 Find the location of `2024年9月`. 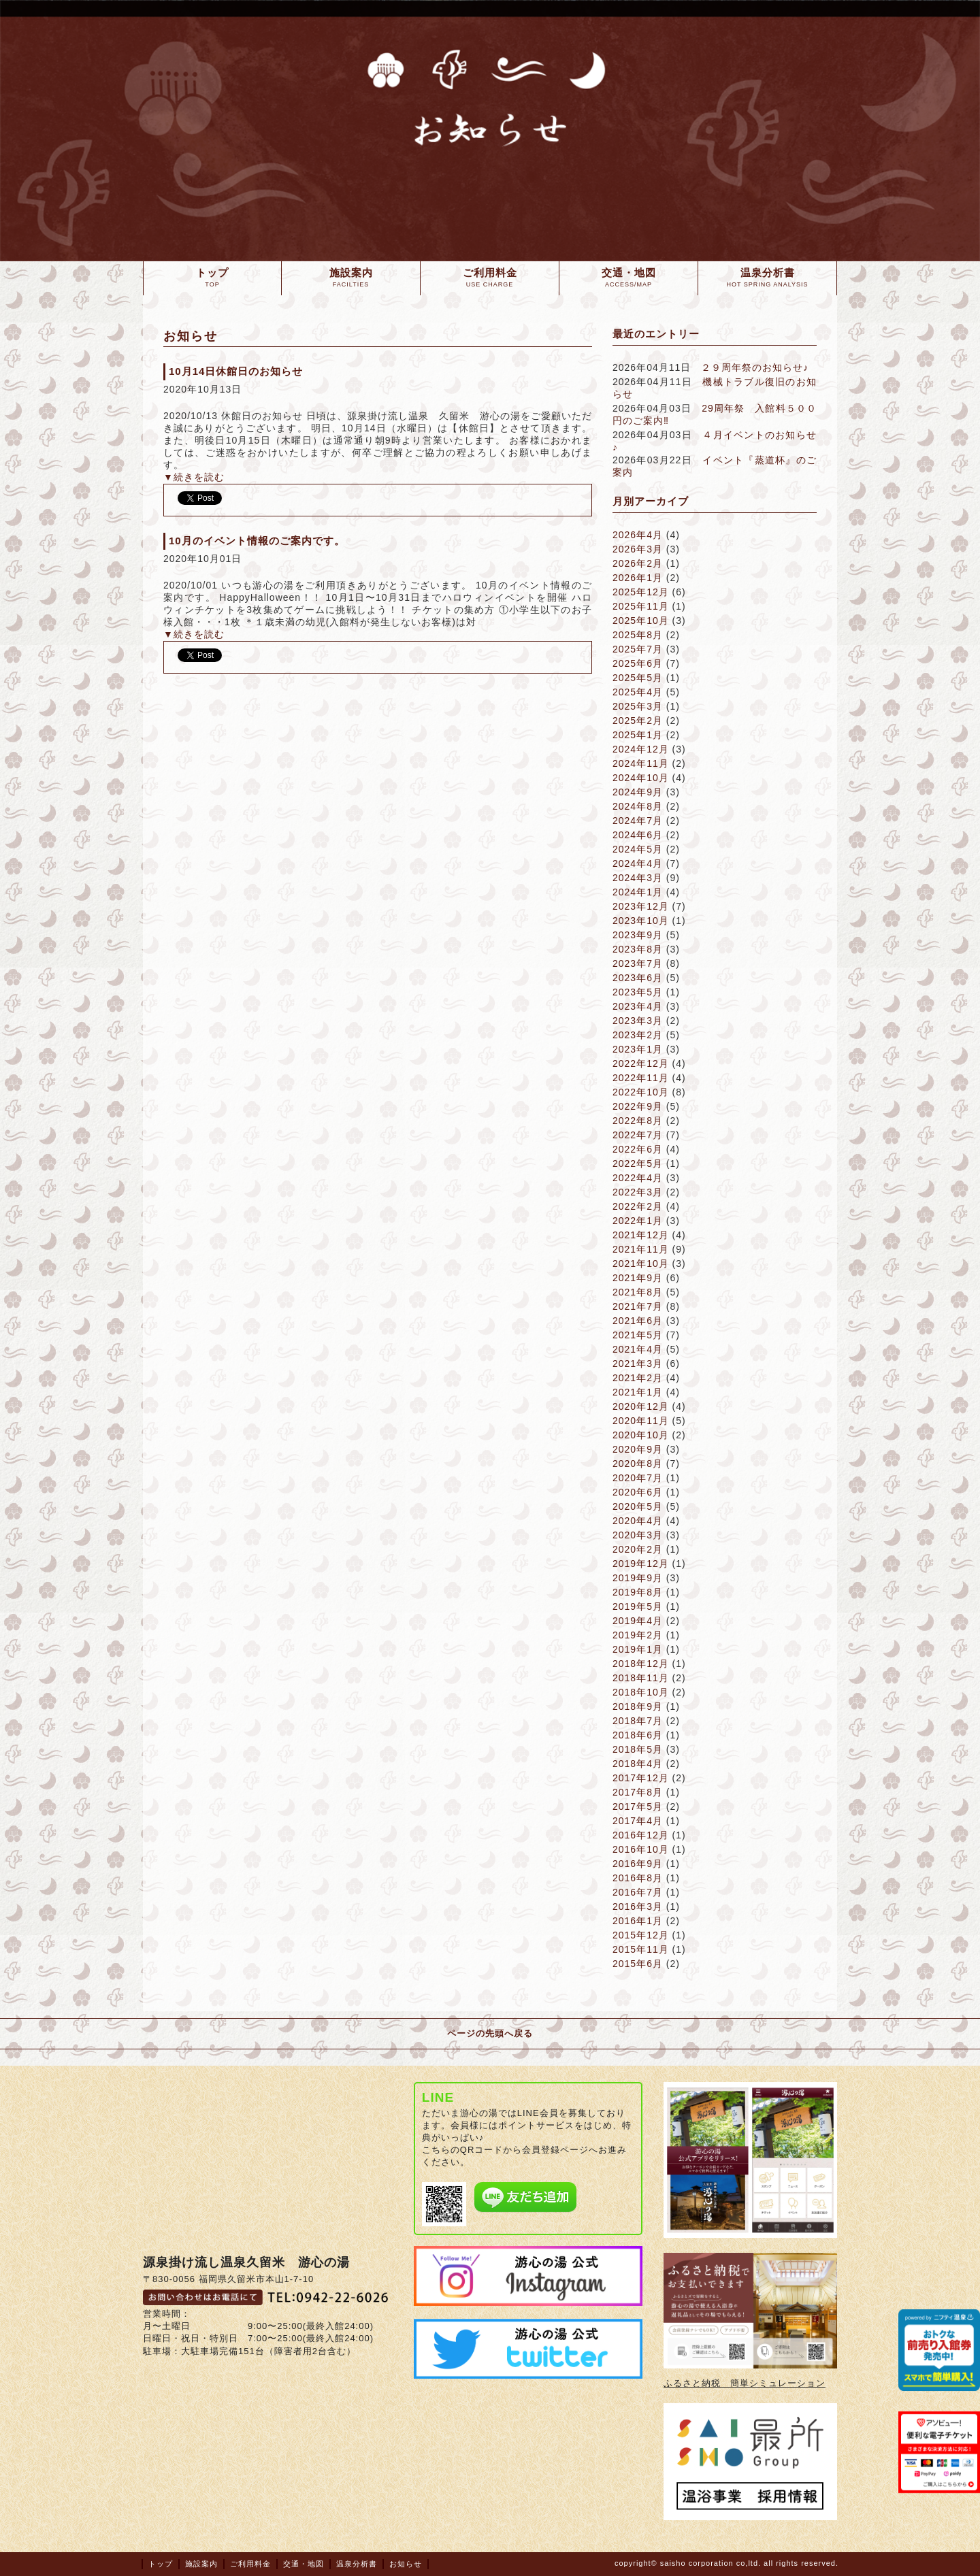

2024年9月 is located at coordinates (637, 792).